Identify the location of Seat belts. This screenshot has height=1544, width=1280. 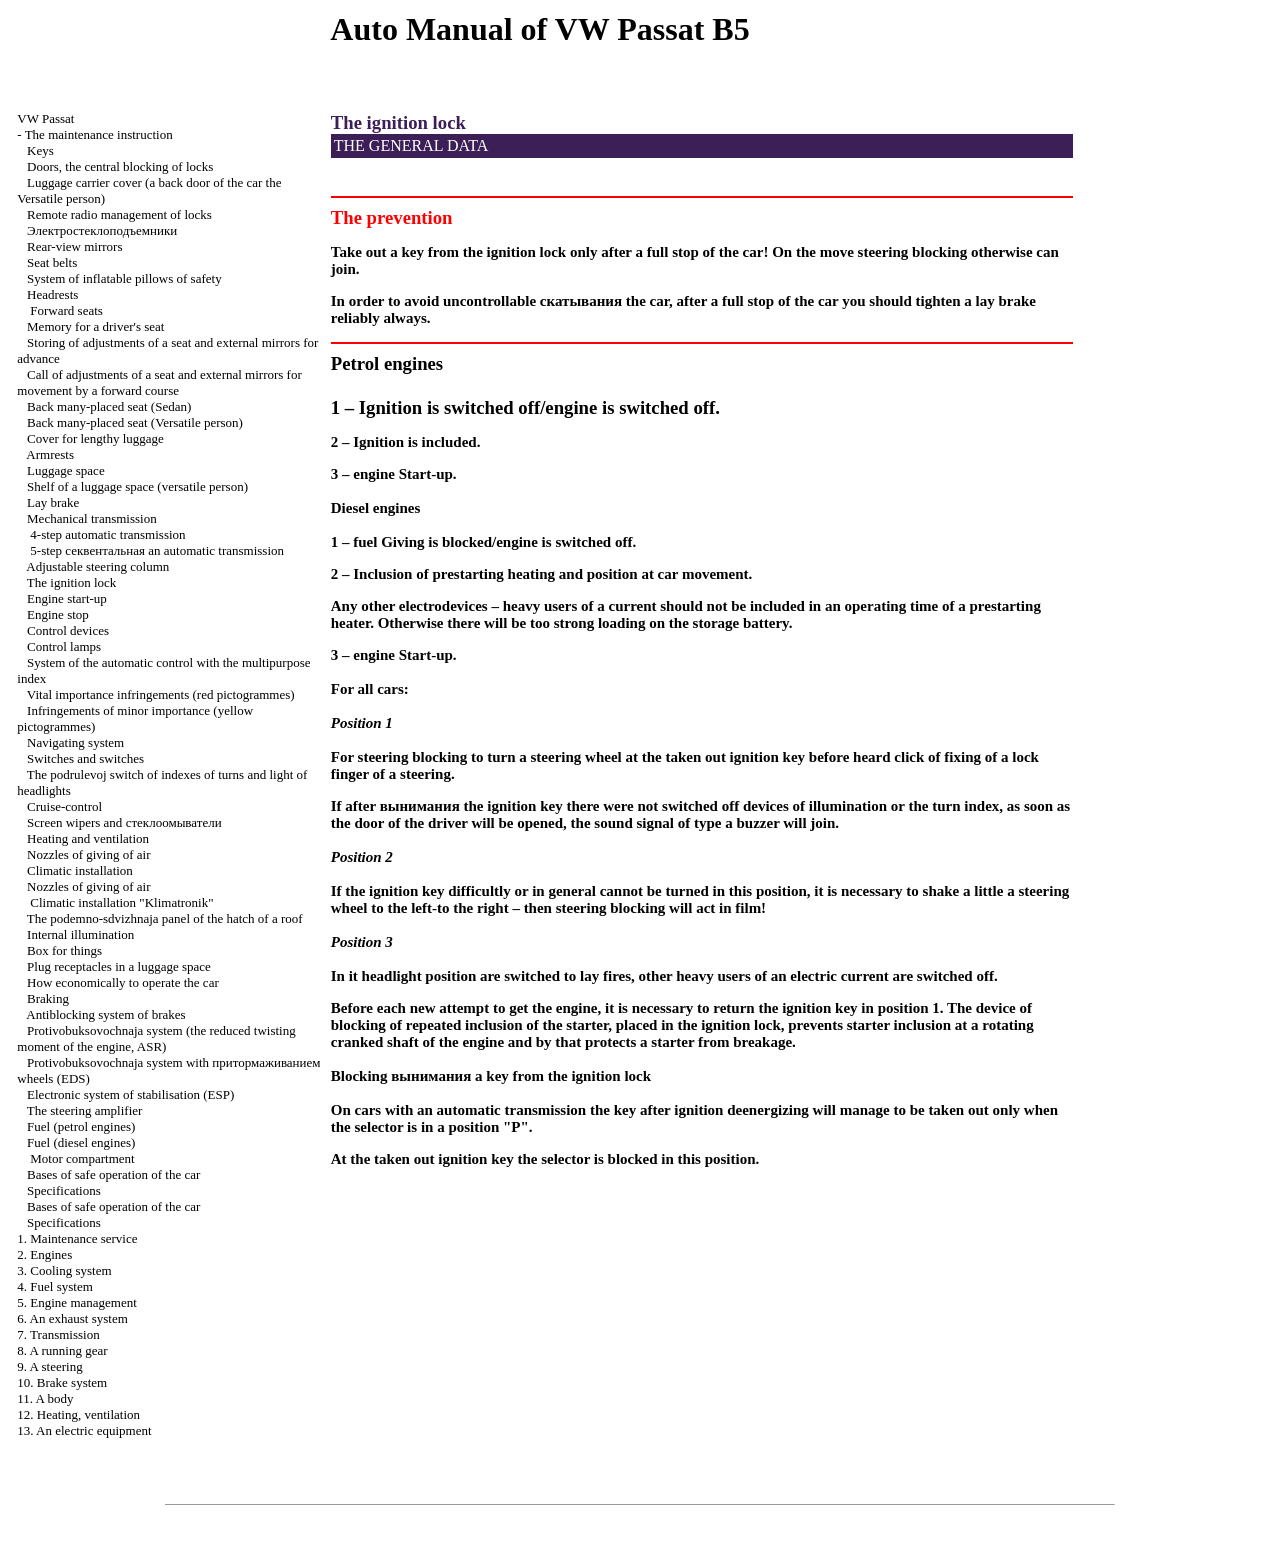
(52, 262).